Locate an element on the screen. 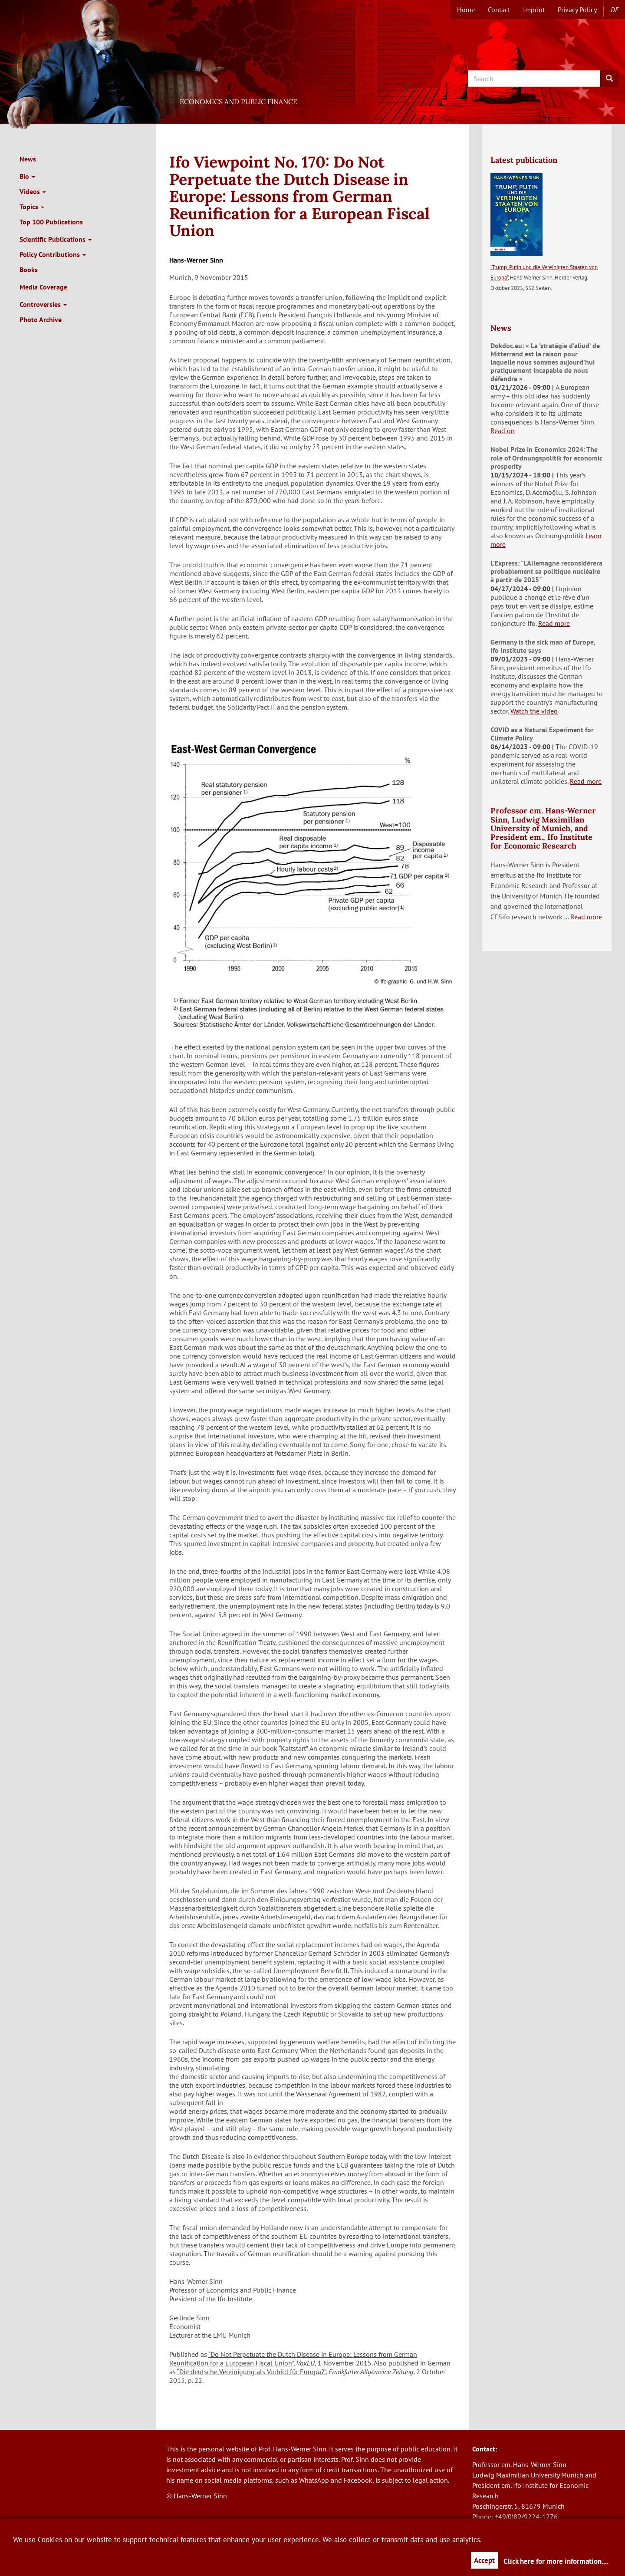 This screenshot has width=625, height=2576. Click here for more information.... is located at coordinates (556, 2561).